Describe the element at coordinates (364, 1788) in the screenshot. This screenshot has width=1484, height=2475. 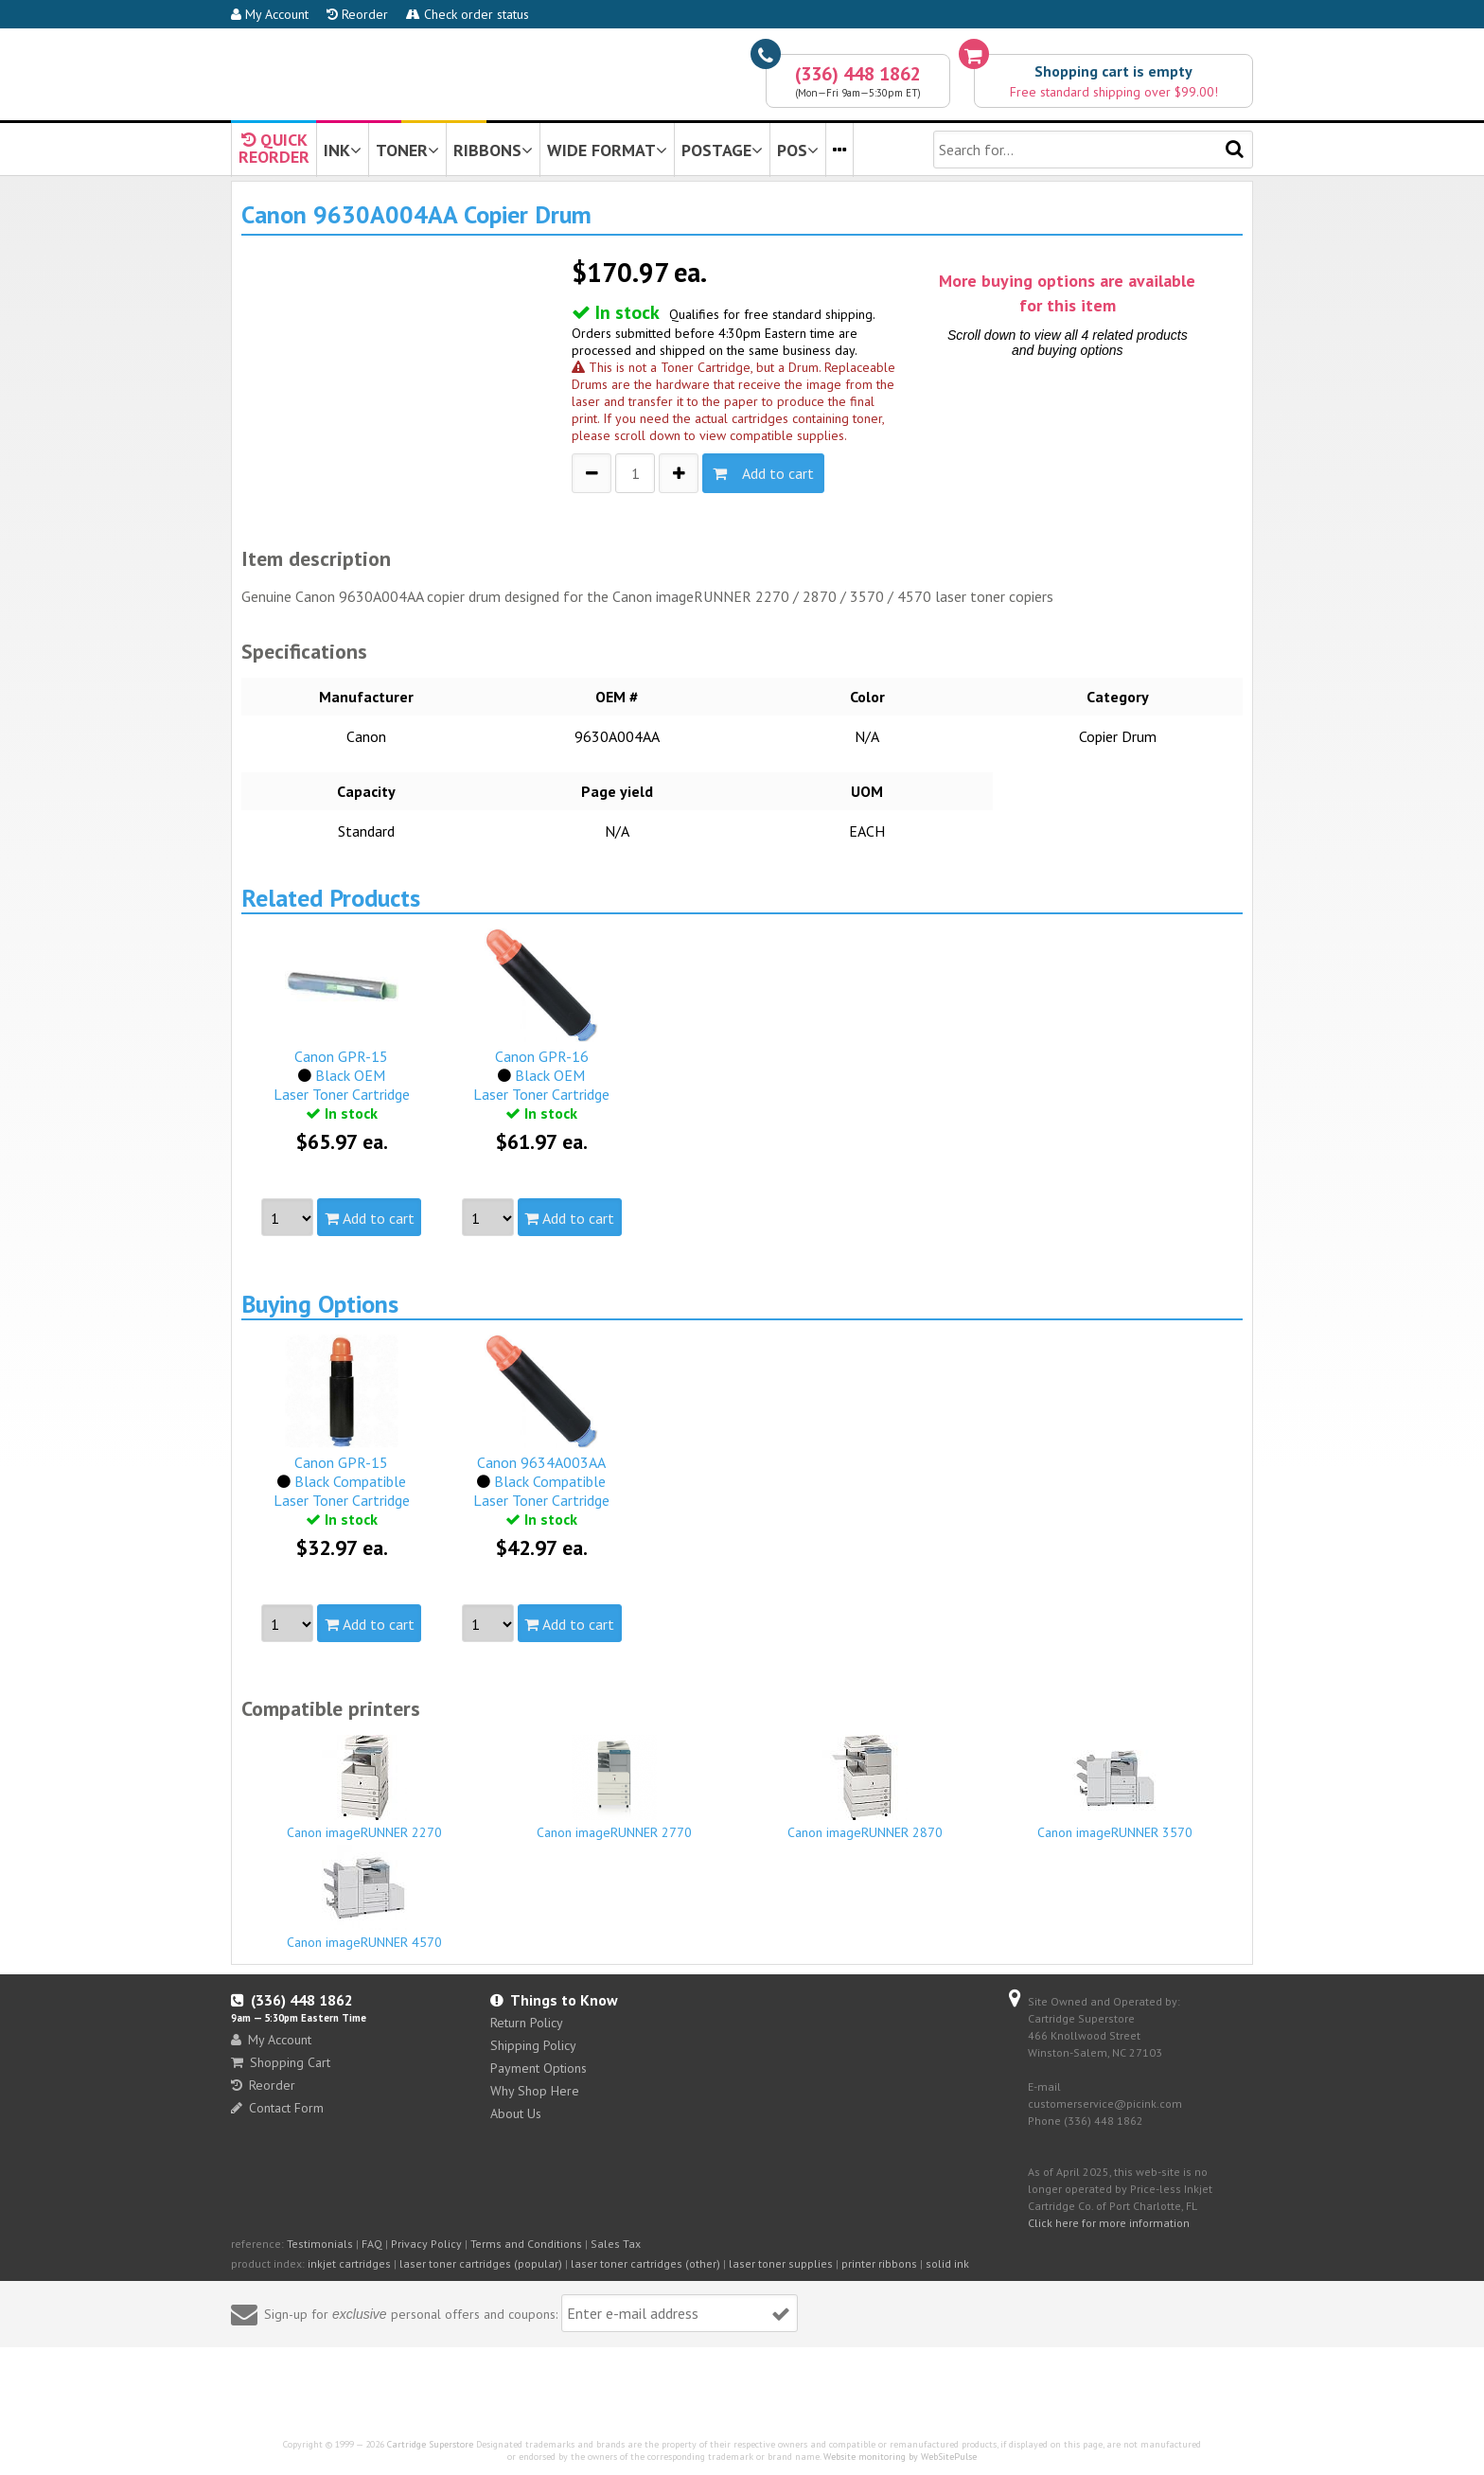
I see `Canon imageRUNNER 2270` at that location.